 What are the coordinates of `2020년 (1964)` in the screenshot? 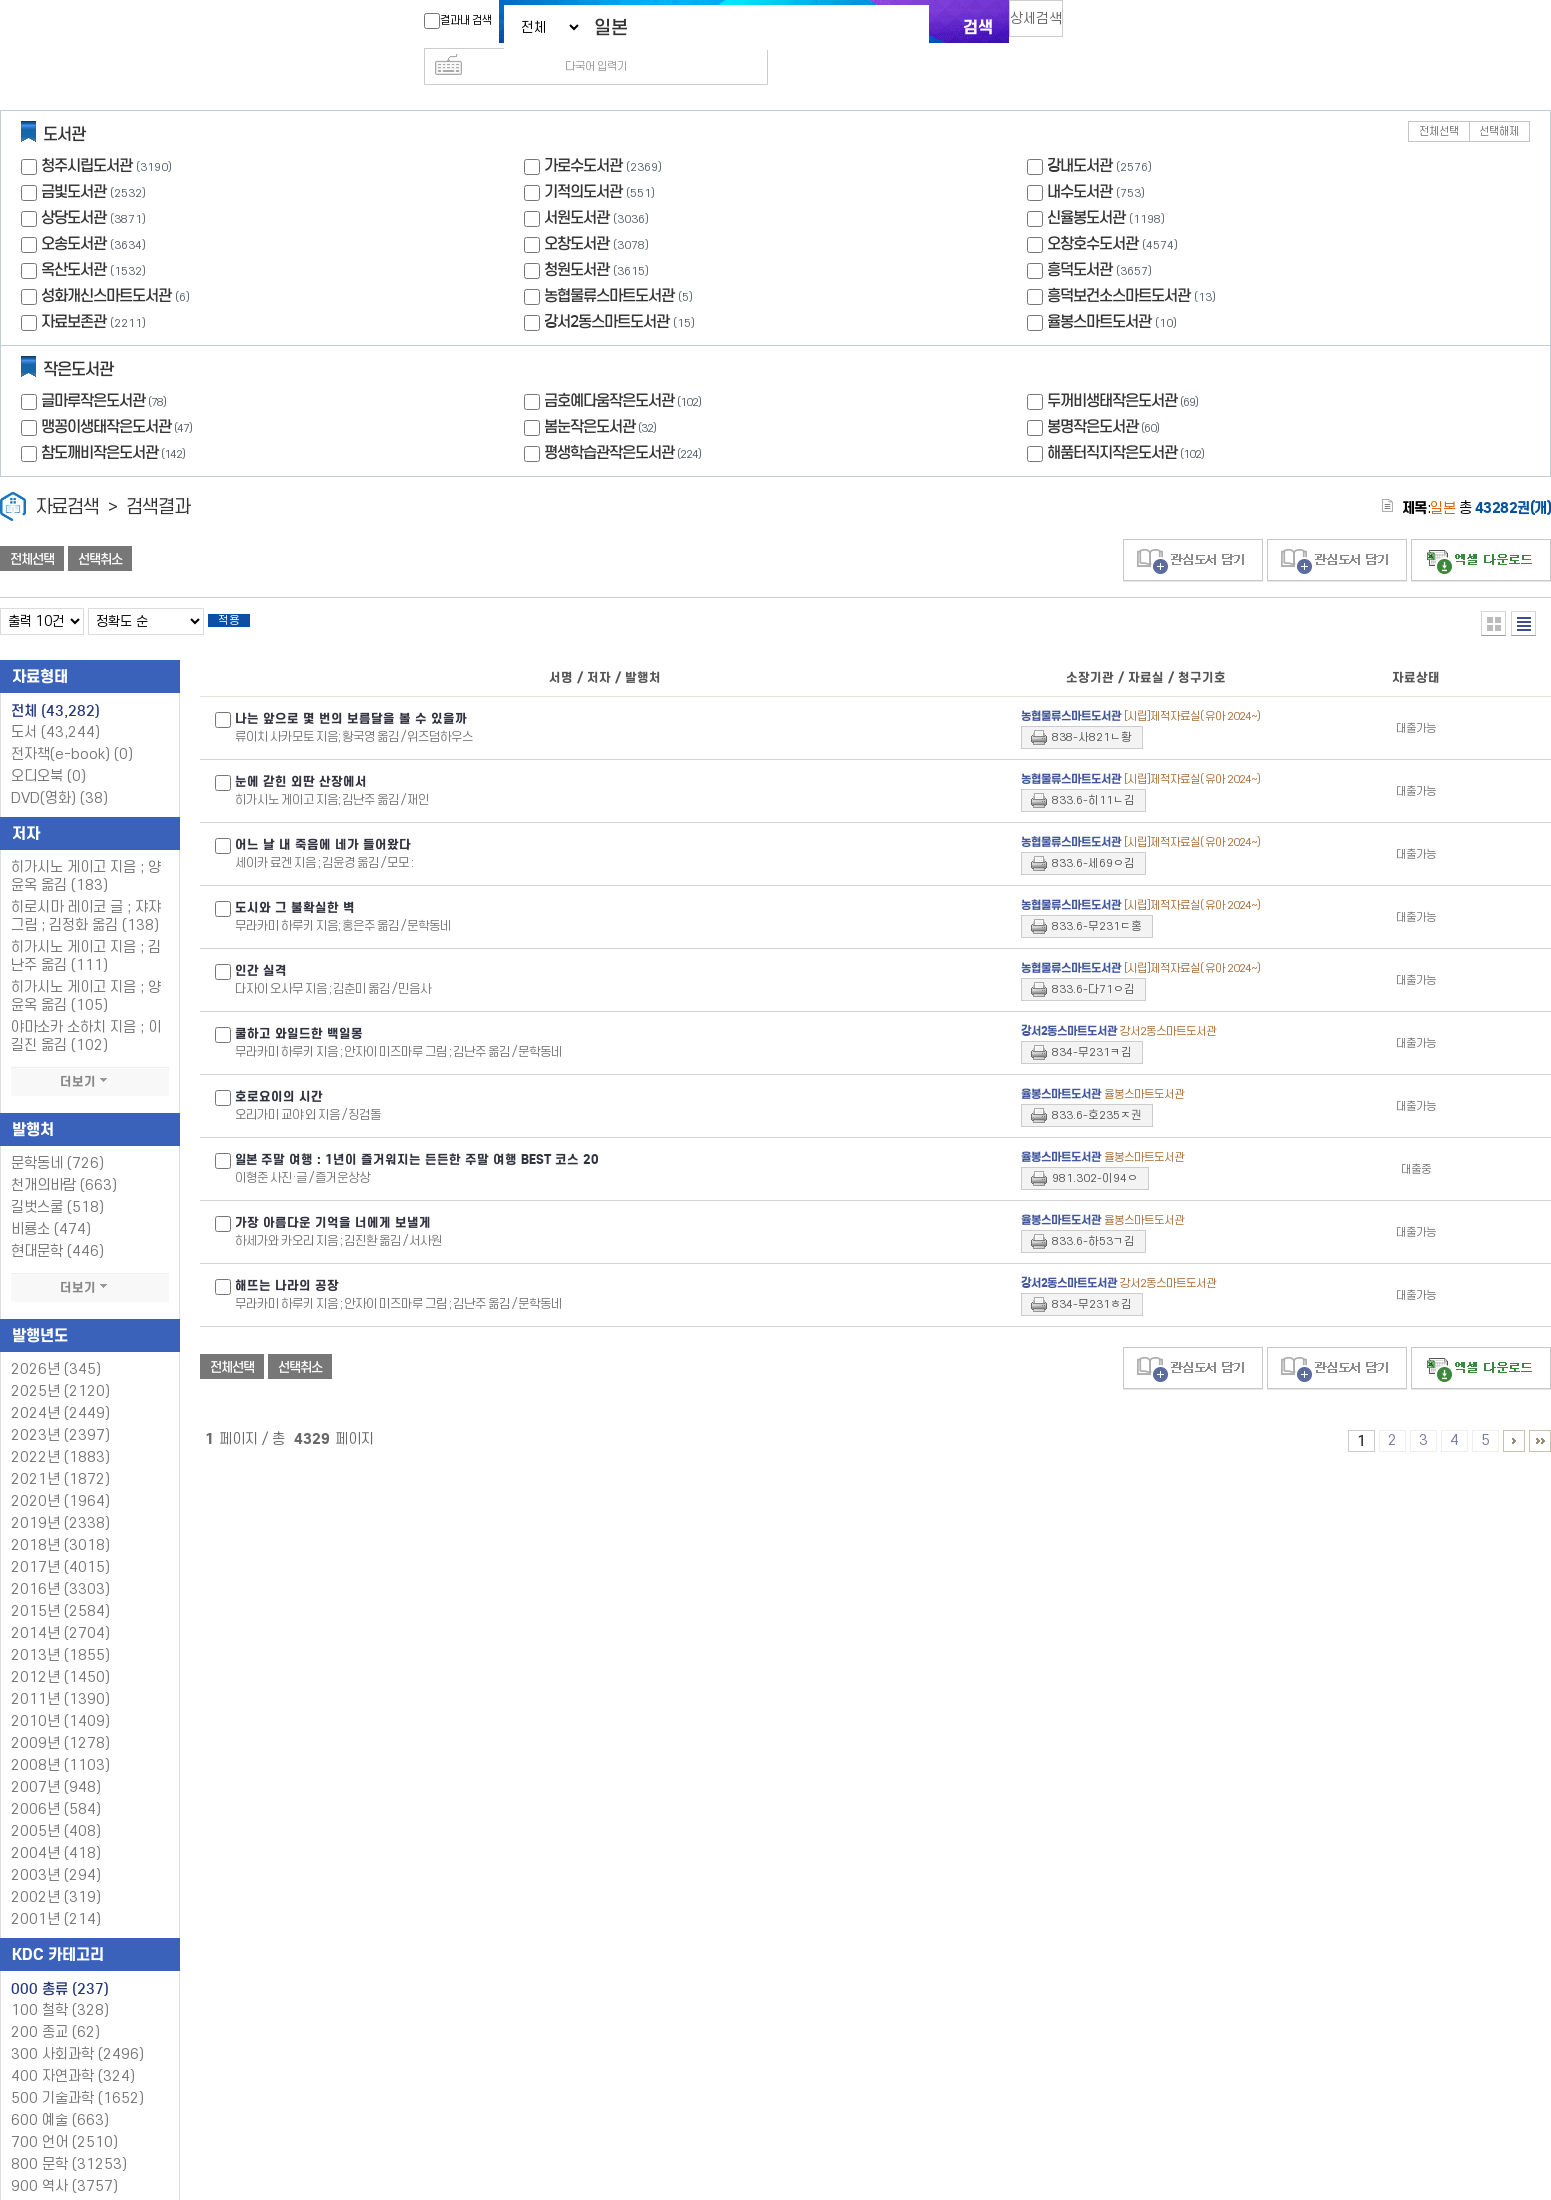 It's located at (60, 1475).